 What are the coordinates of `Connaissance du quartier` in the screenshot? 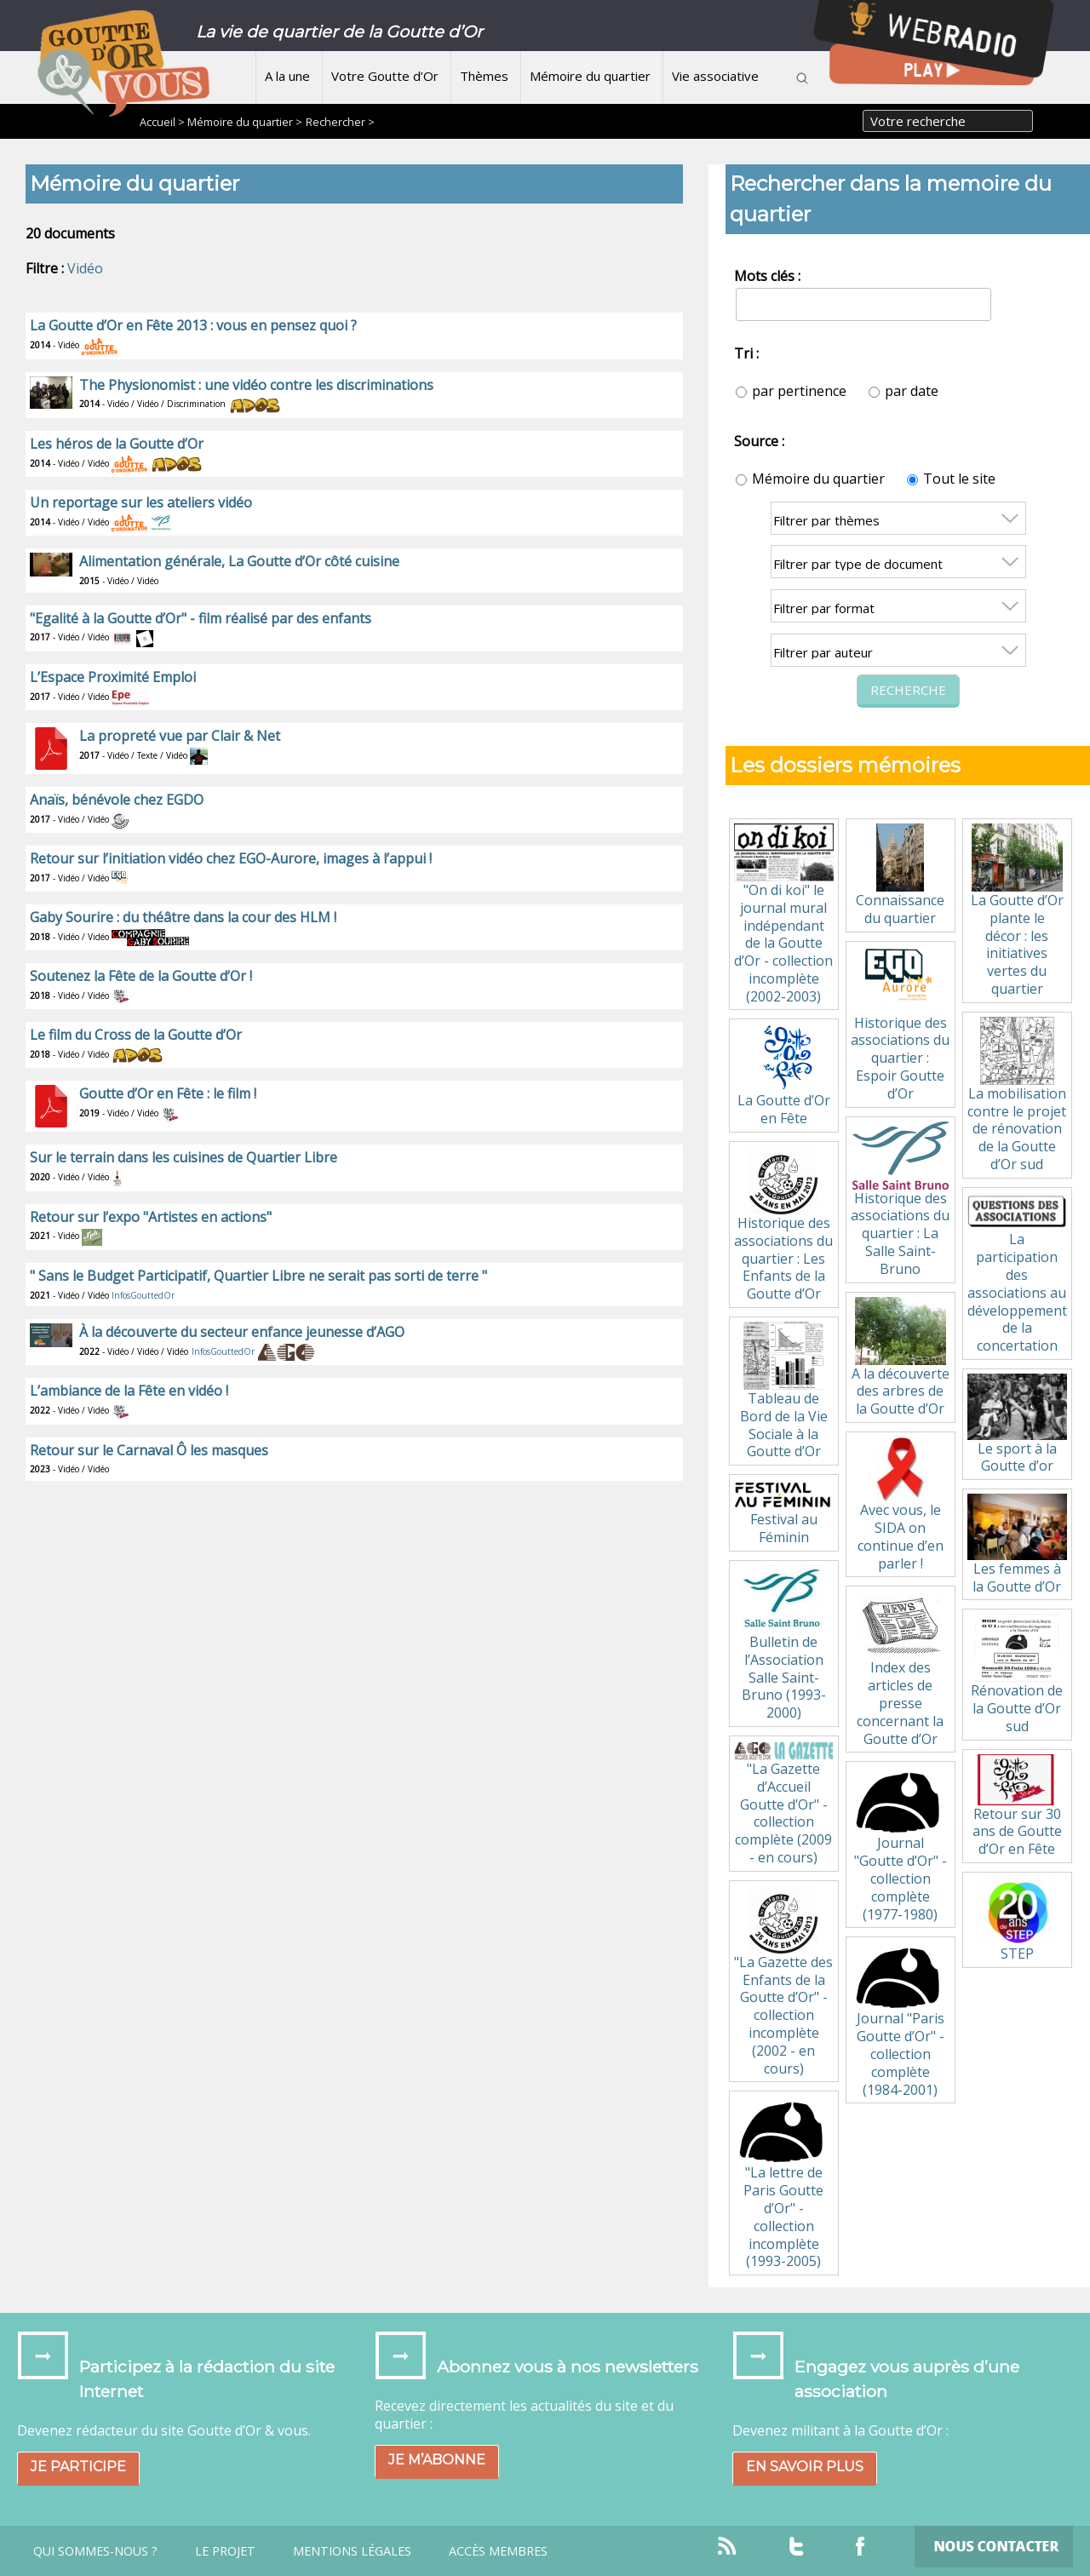 It's located at (900, 875).